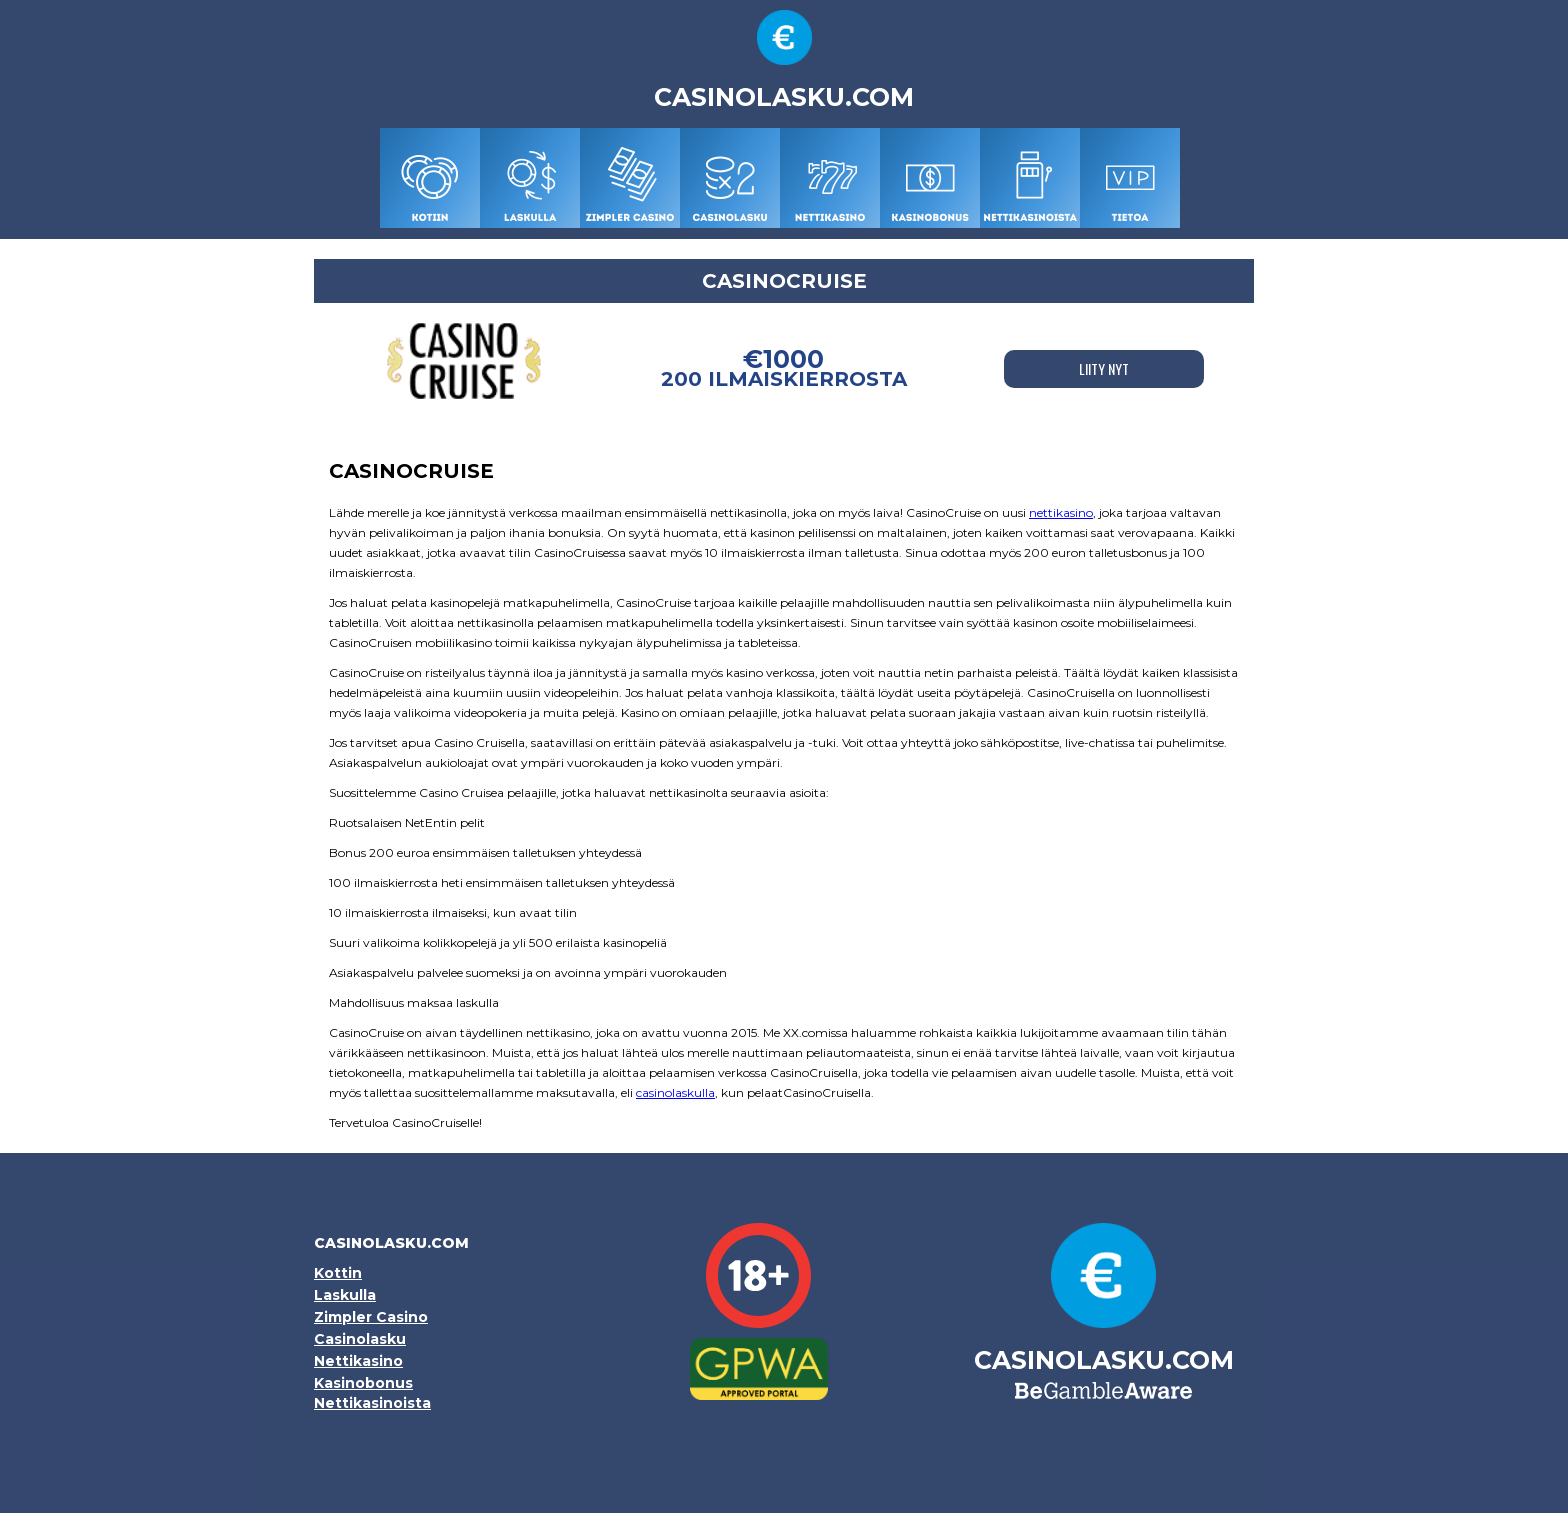 This screenshot has height=1513, width=1568. What do you see at coordinates (1104, 368) in the screenshot?
I see `LIITY NYT` at bounding box center [1104, 368].